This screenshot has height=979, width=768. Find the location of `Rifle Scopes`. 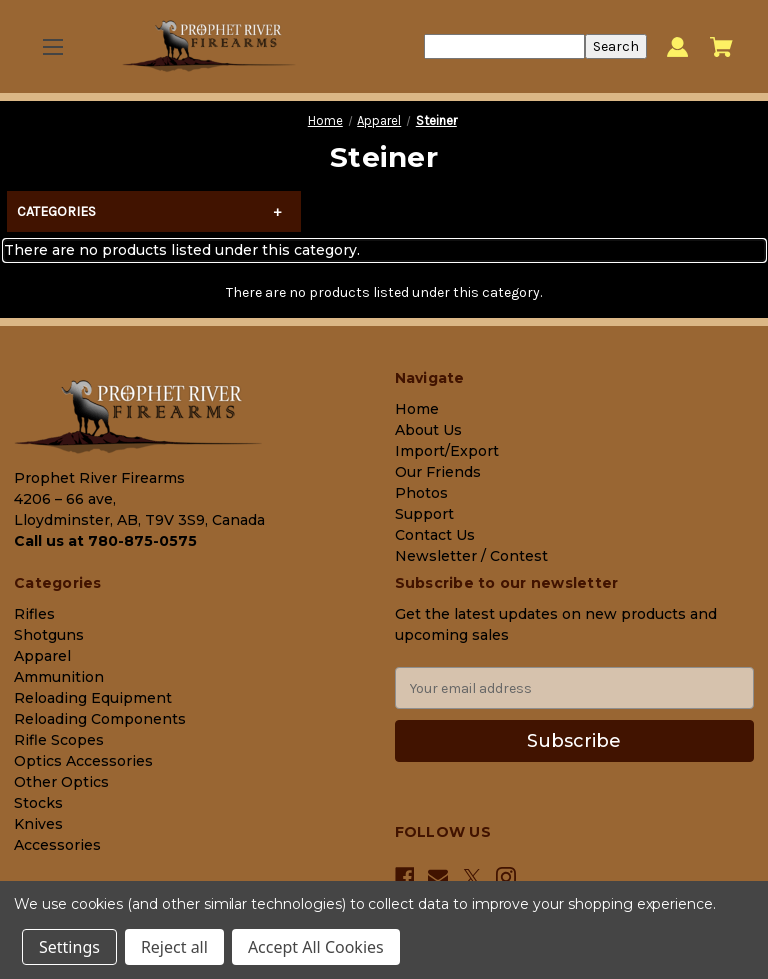

Rifle Scopes is located at coordinates (59, 740).